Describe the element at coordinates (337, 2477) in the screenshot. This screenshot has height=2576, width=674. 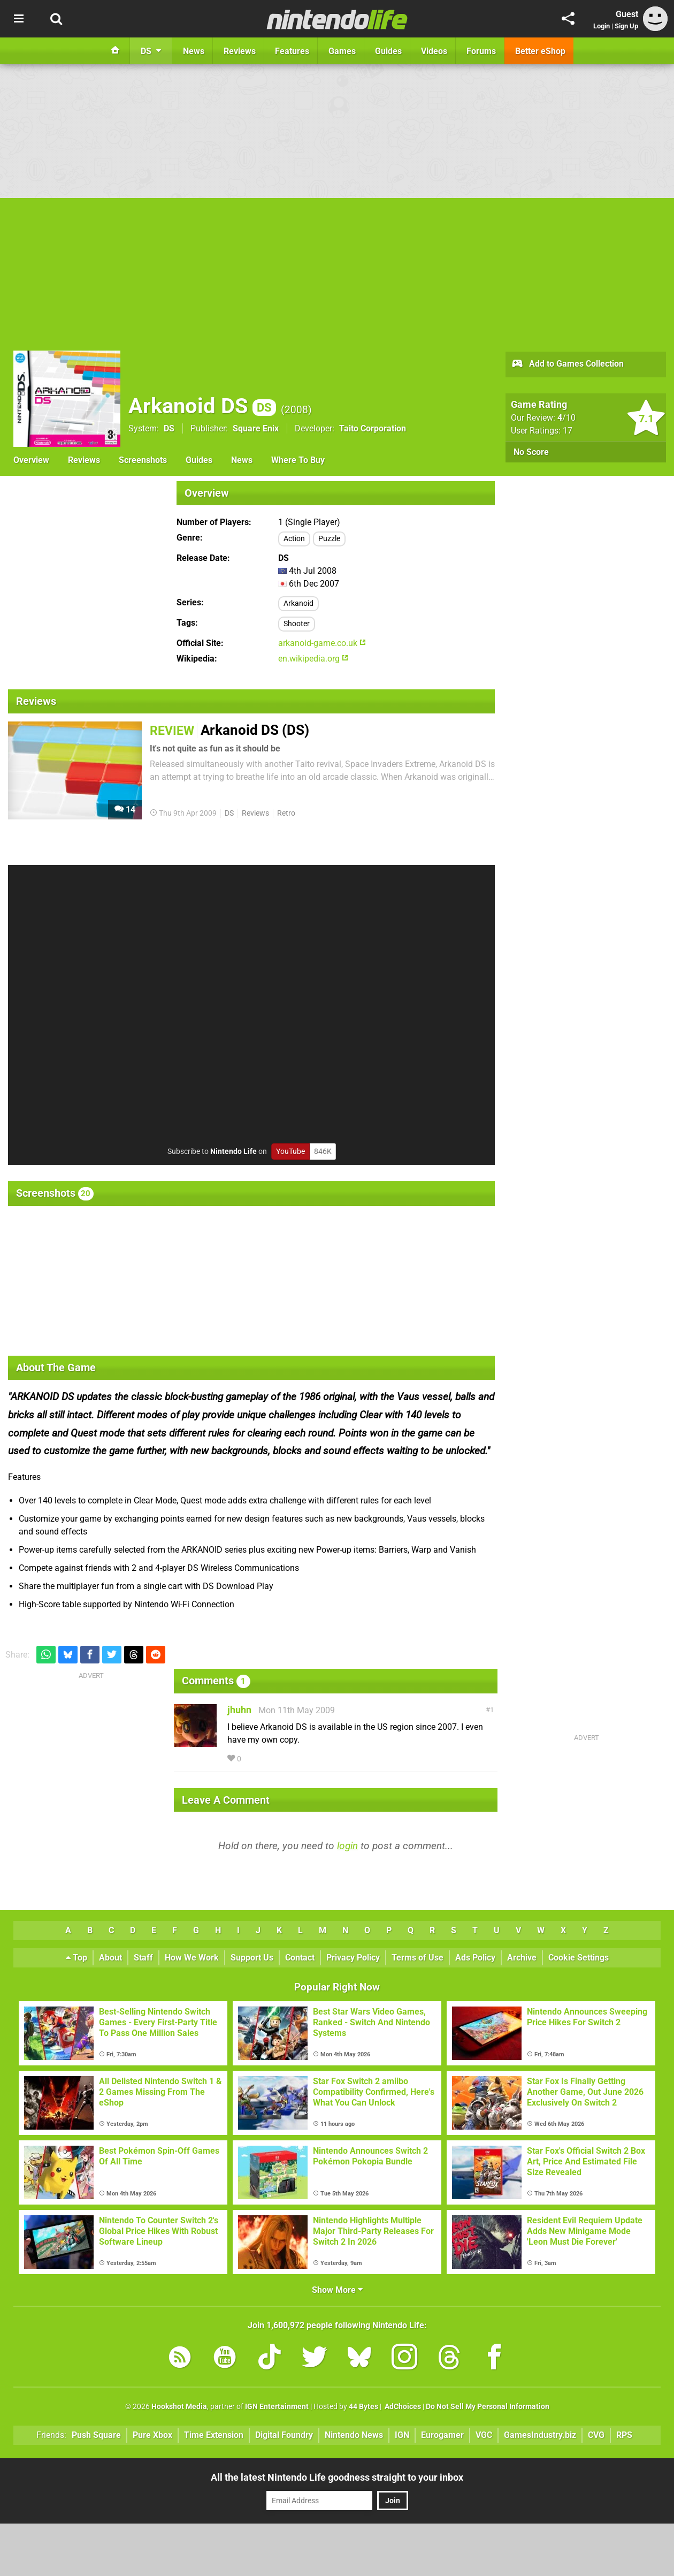
I see `All the latest Nintendo Life goodness straight to your inbox` at that location.